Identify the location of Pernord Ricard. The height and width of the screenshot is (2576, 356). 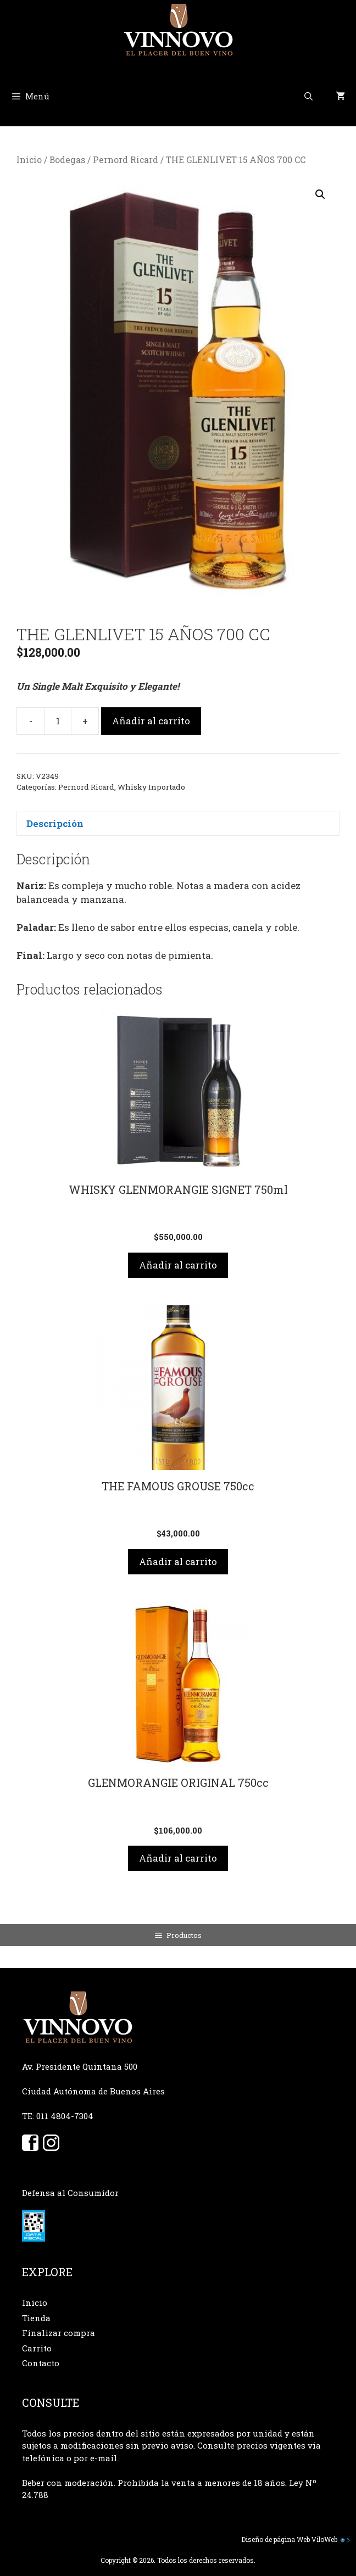
(125, 159).